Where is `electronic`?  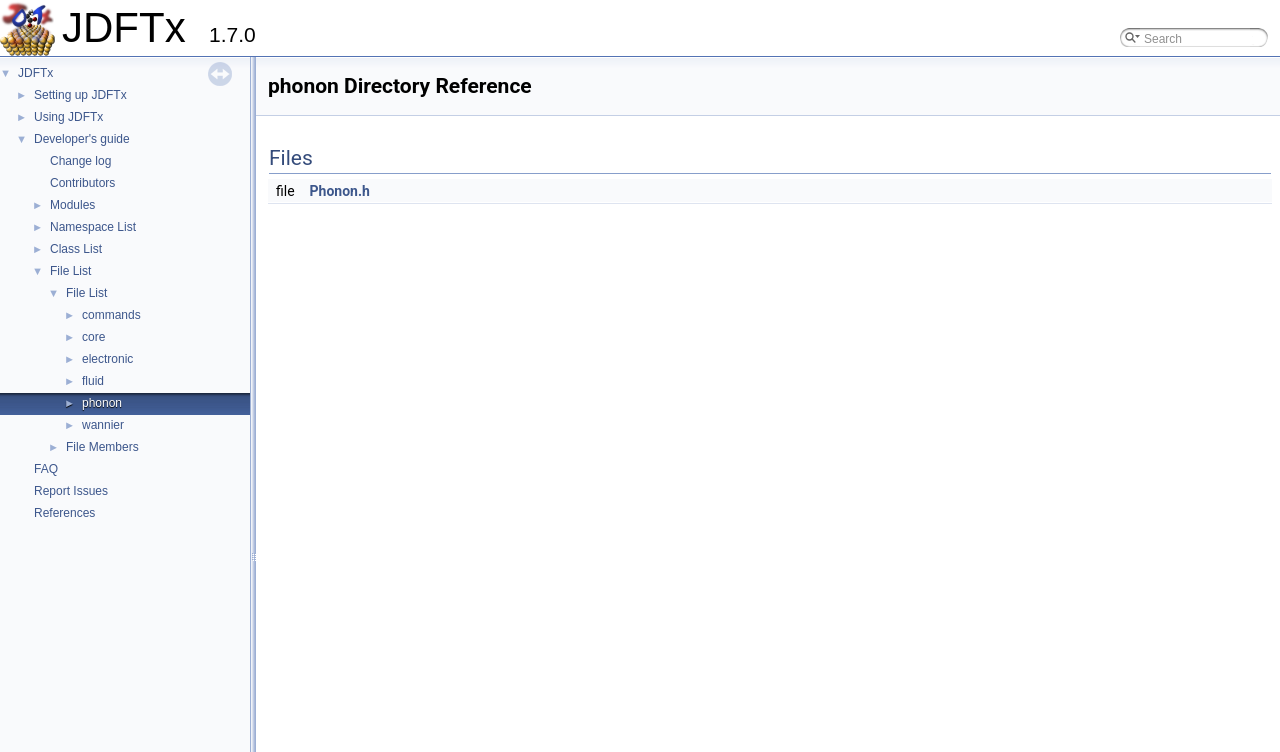 electronic is located at coordinates (107, 359).